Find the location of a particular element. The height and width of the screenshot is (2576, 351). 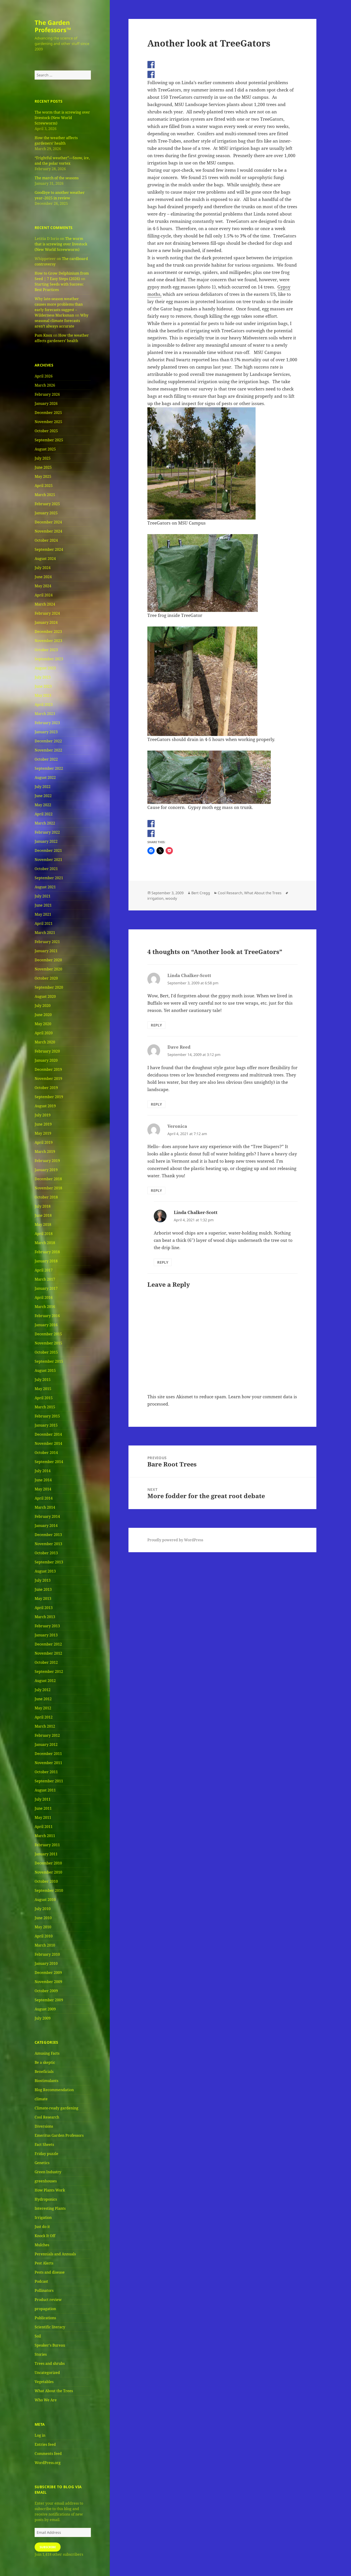

August 2023 is located at coordinates (45, 668).